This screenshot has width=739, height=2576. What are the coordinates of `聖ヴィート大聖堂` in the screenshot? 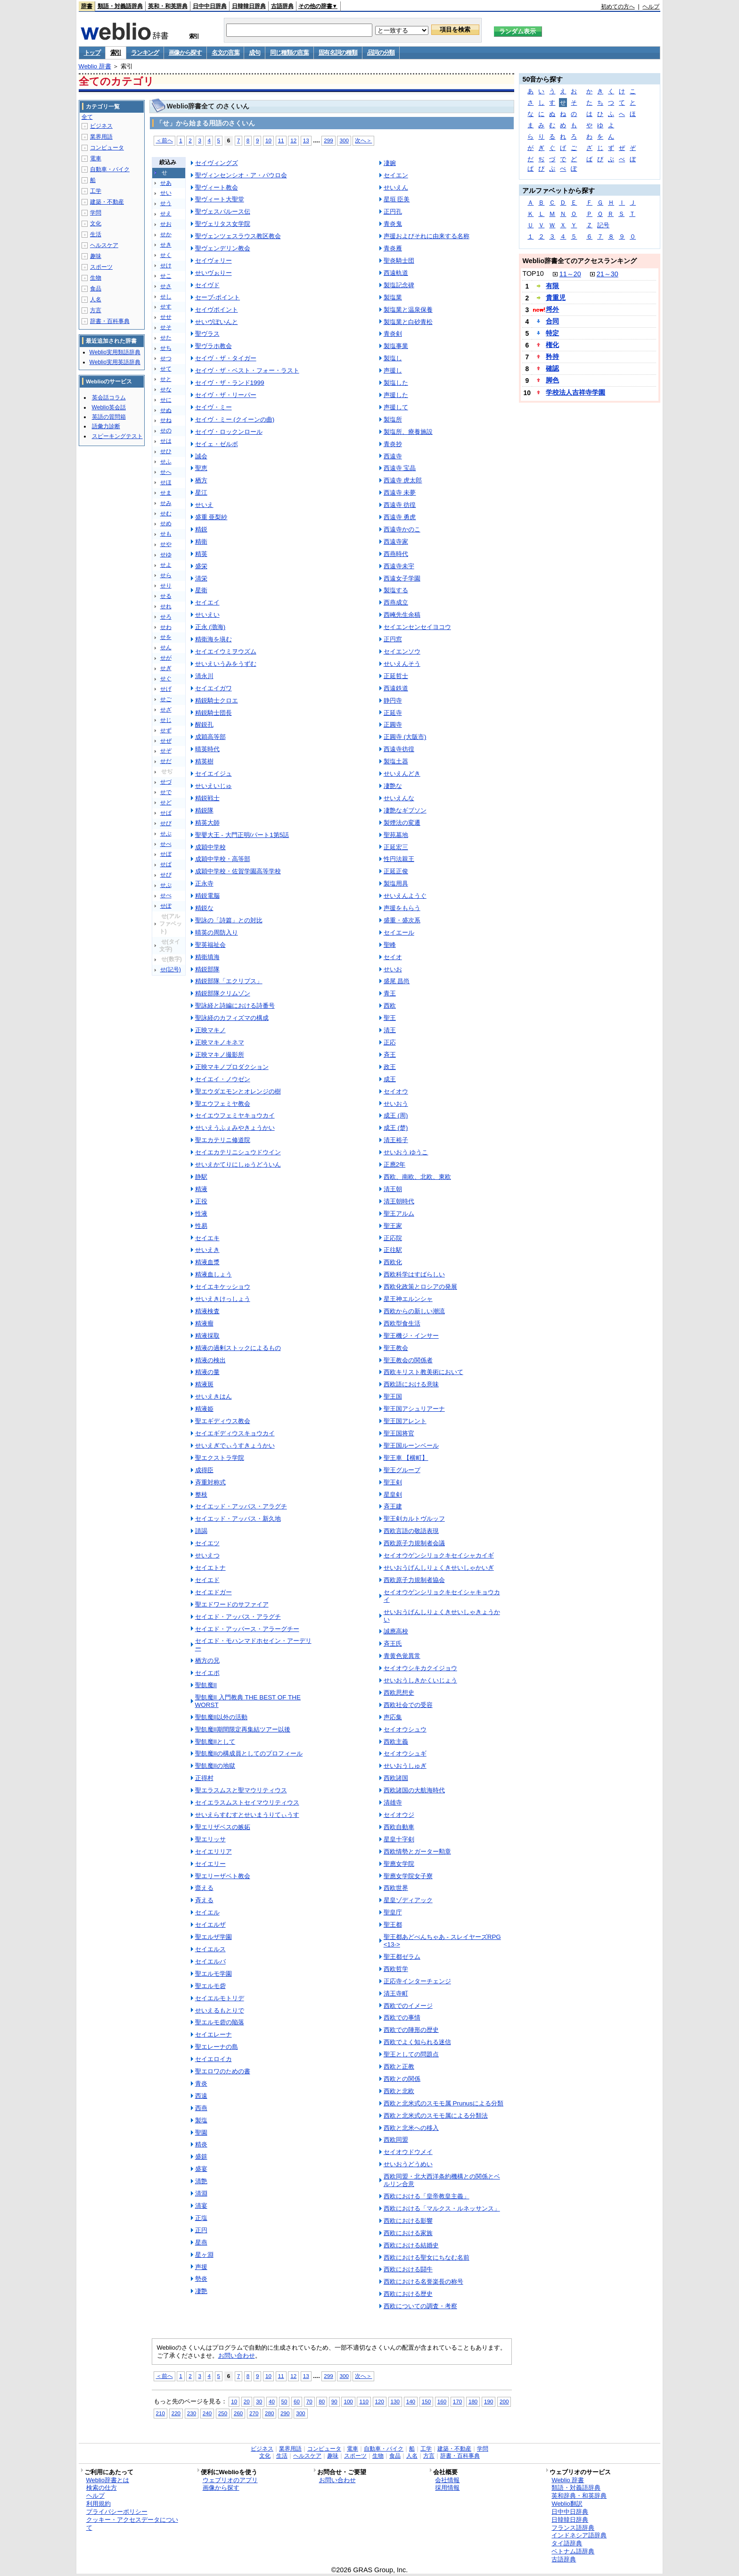 It's located at (219, 199).